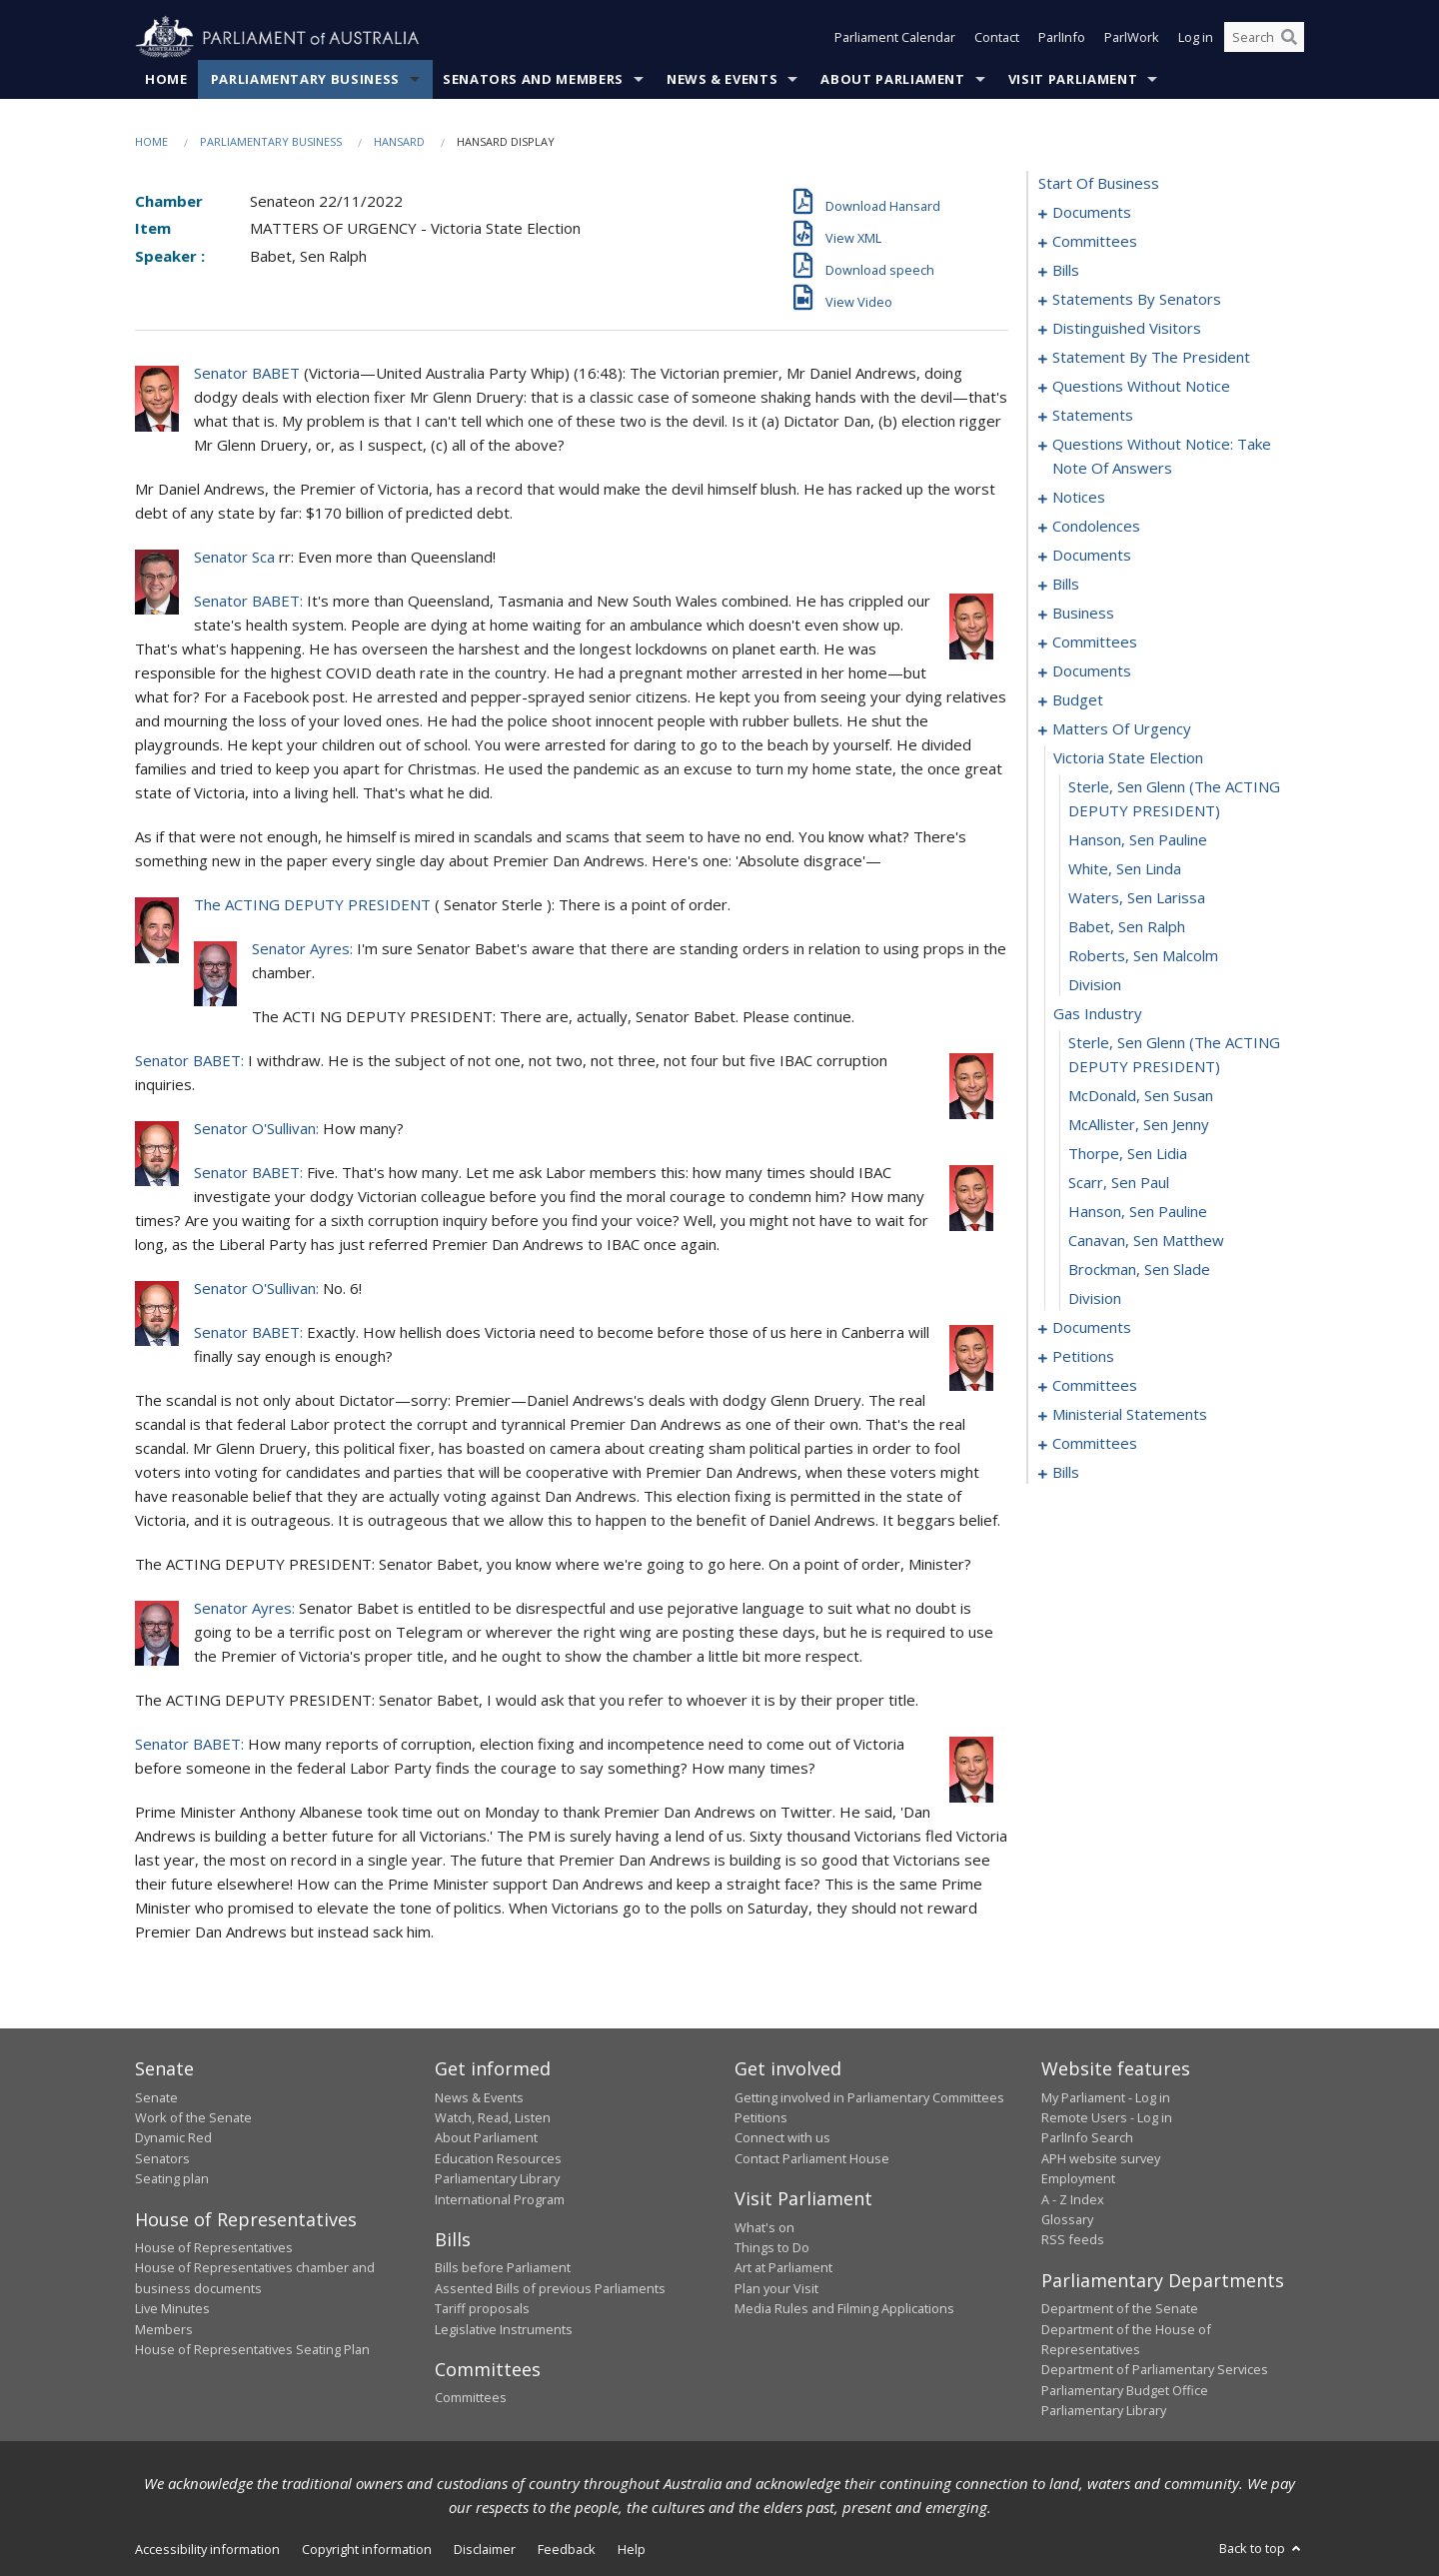  Describe the element at coordinates (892, 79) in the screenshot. I see `About Parliament` at that location.